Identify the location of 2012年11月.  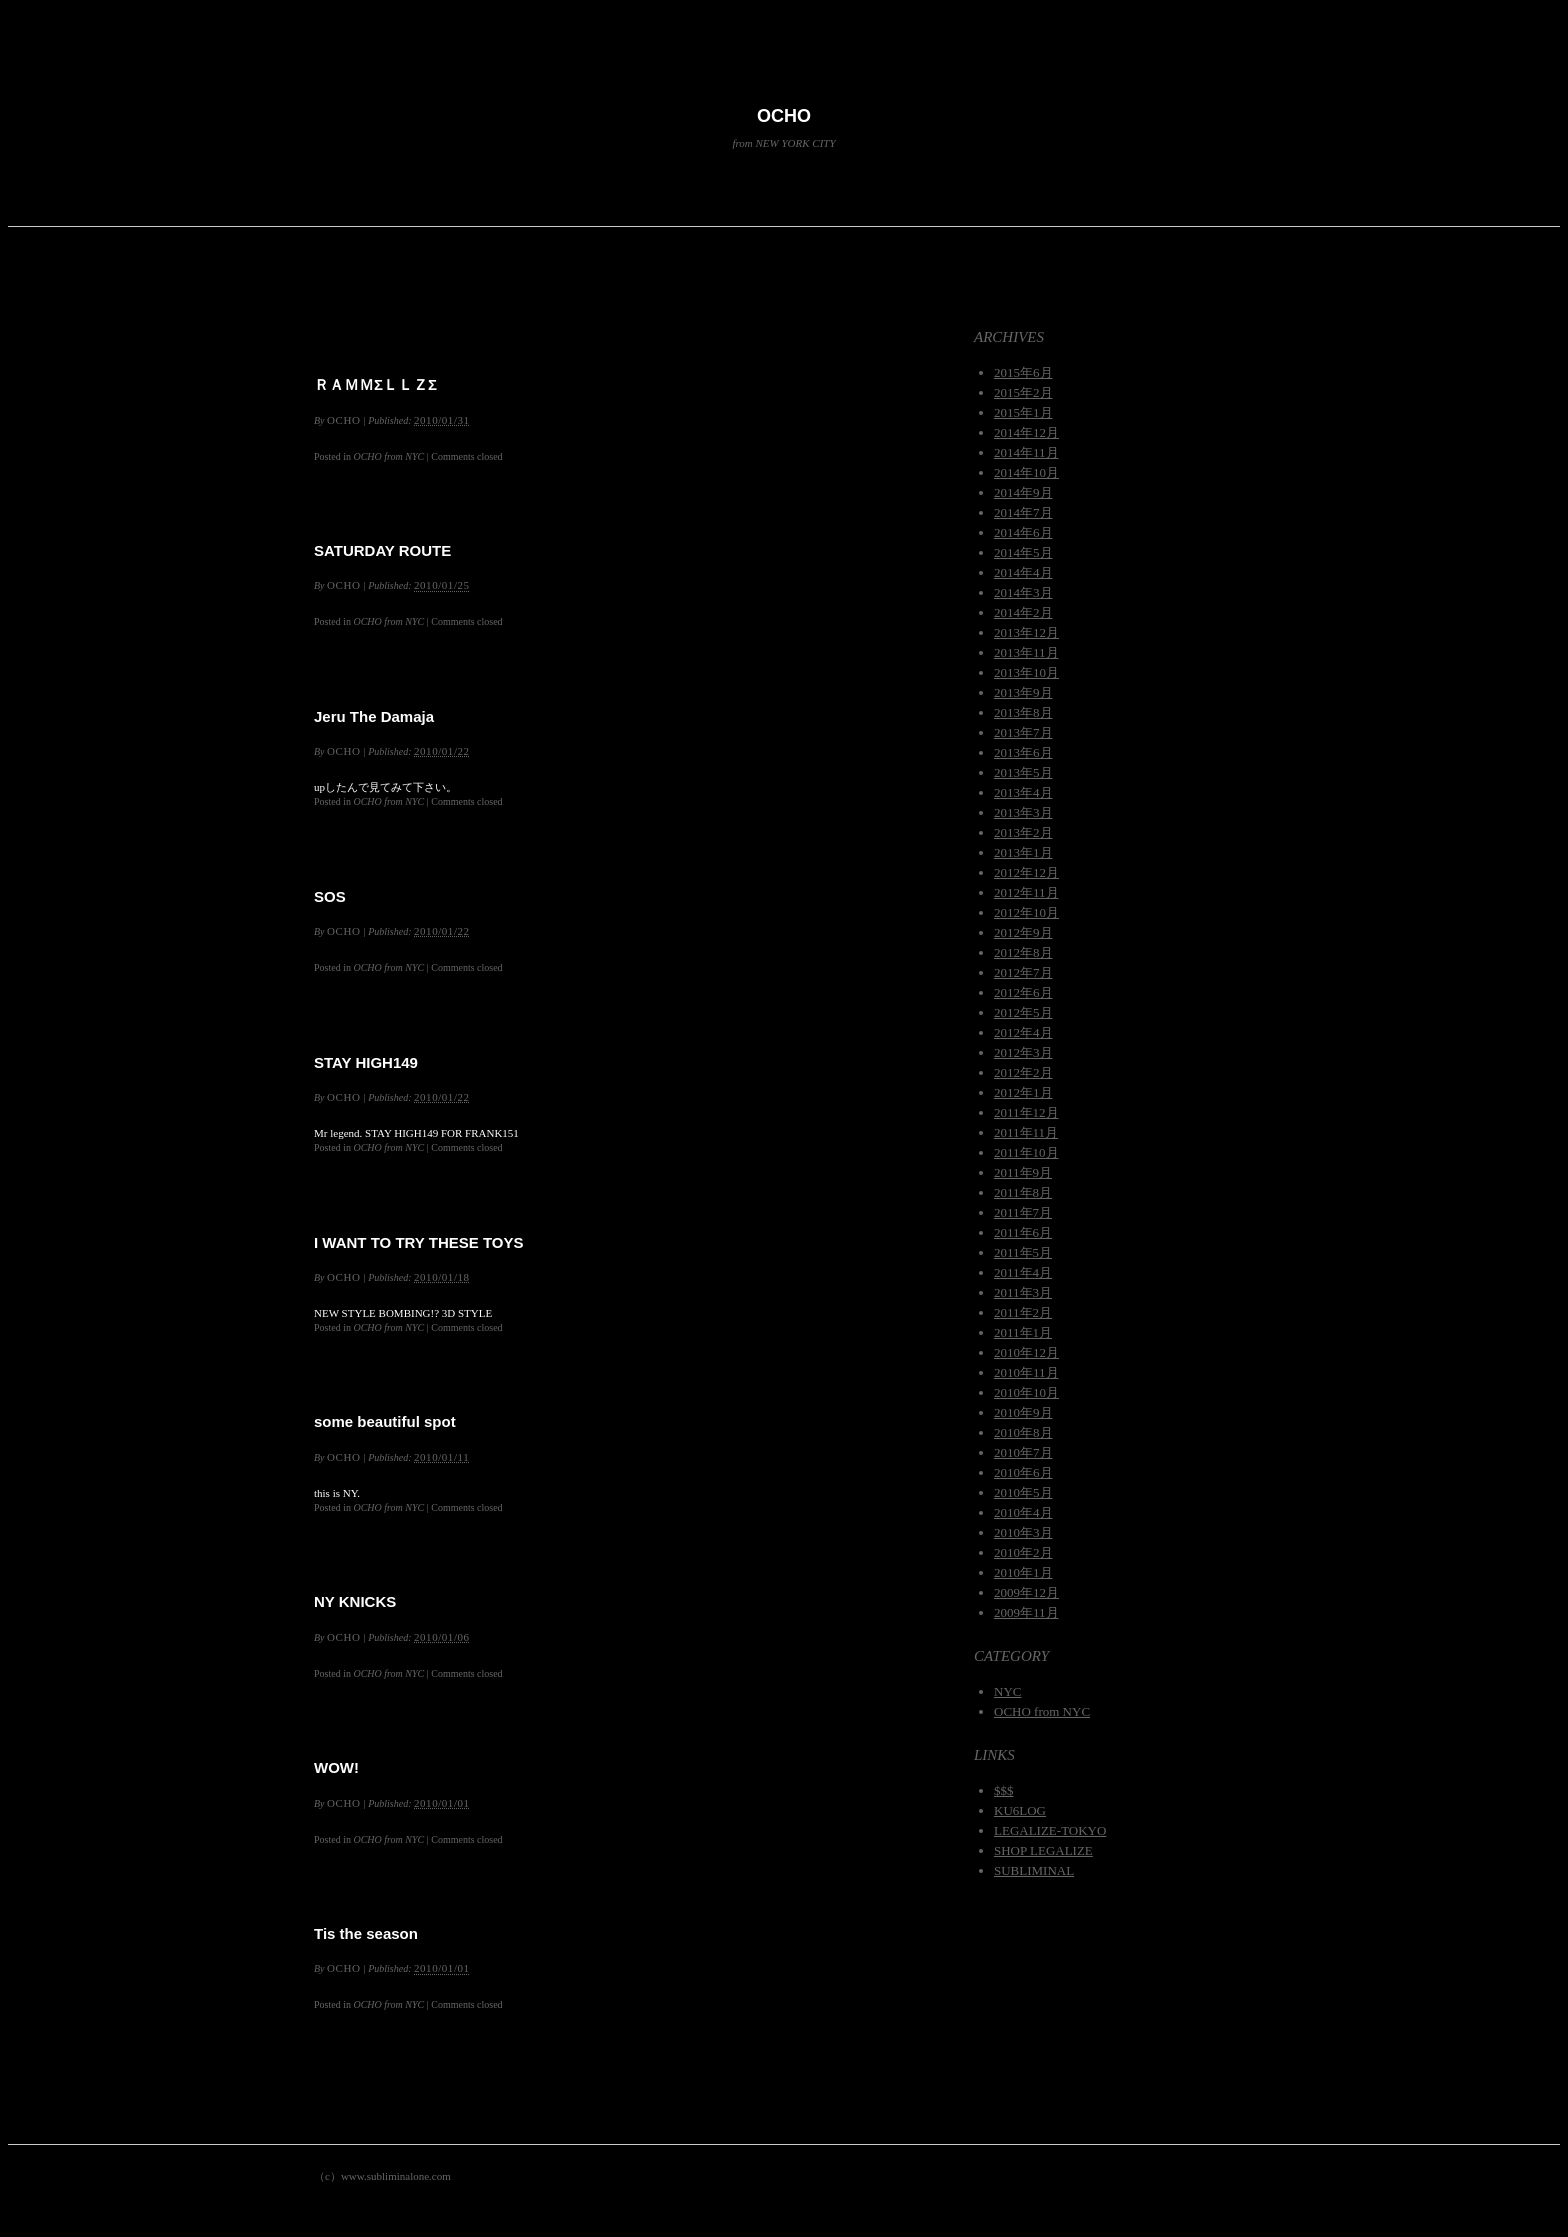
(1026, 892).